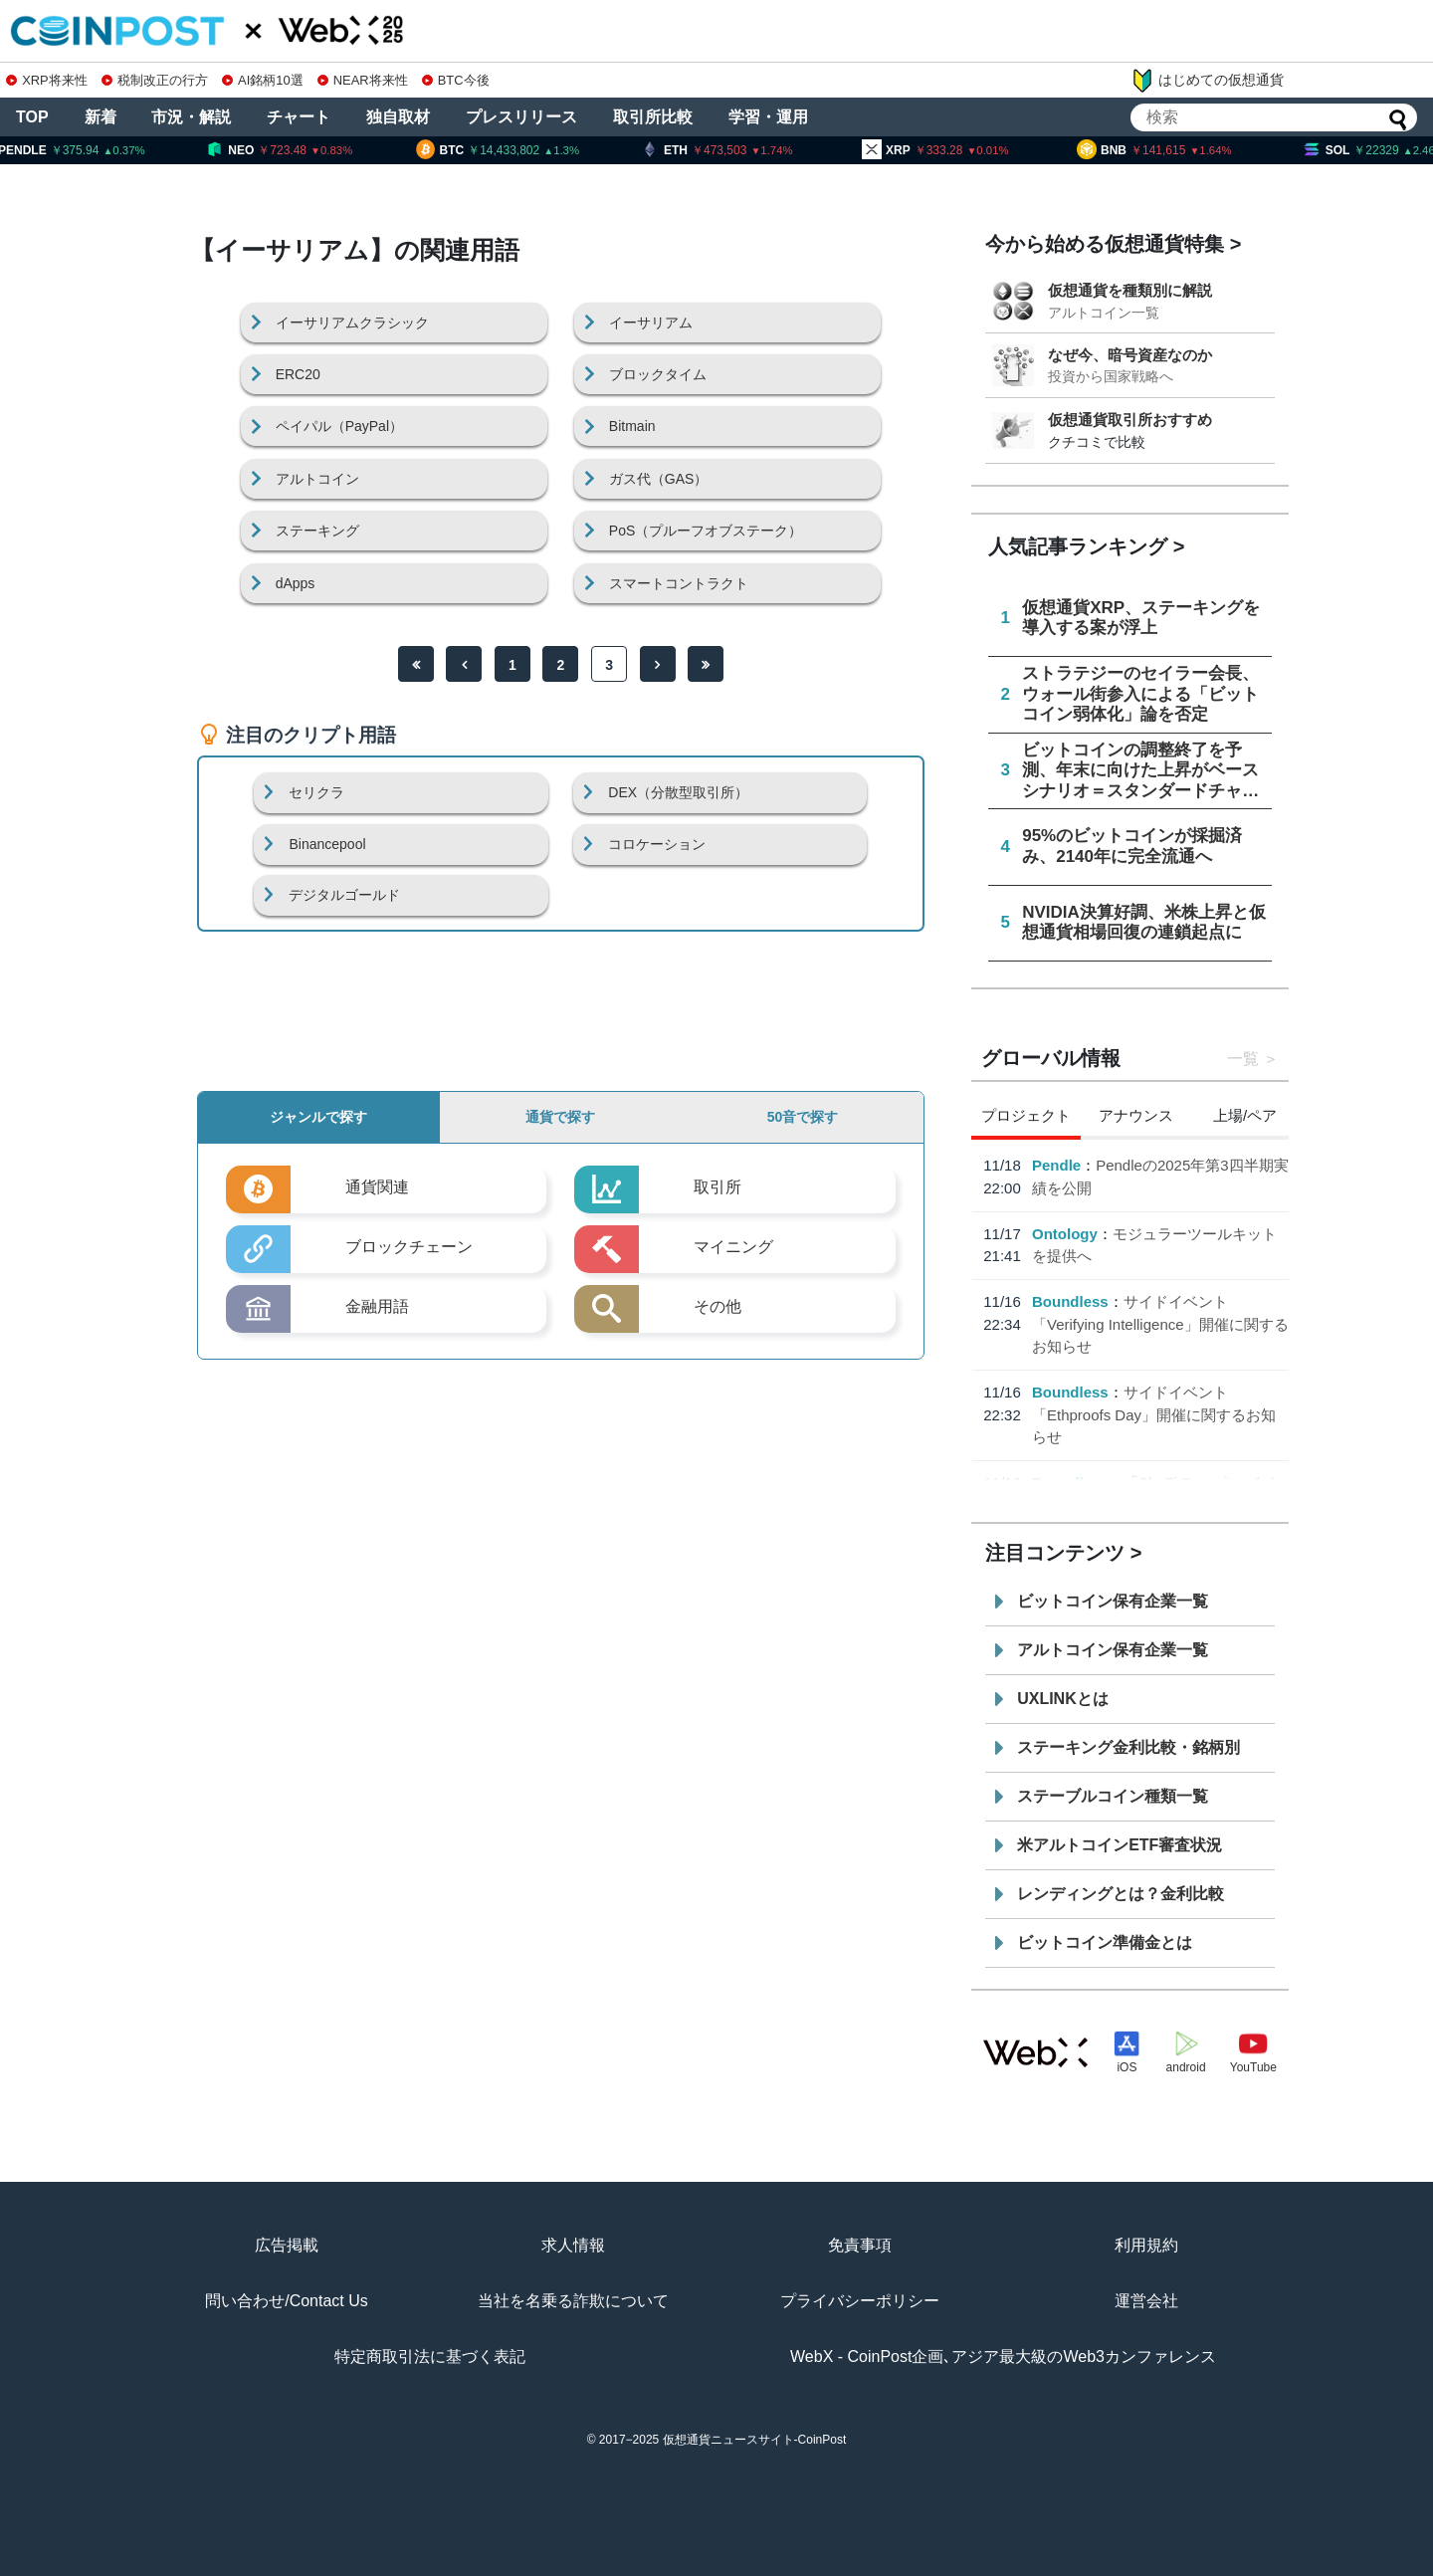  I want to click on Pendle, so click(1056, 1165).